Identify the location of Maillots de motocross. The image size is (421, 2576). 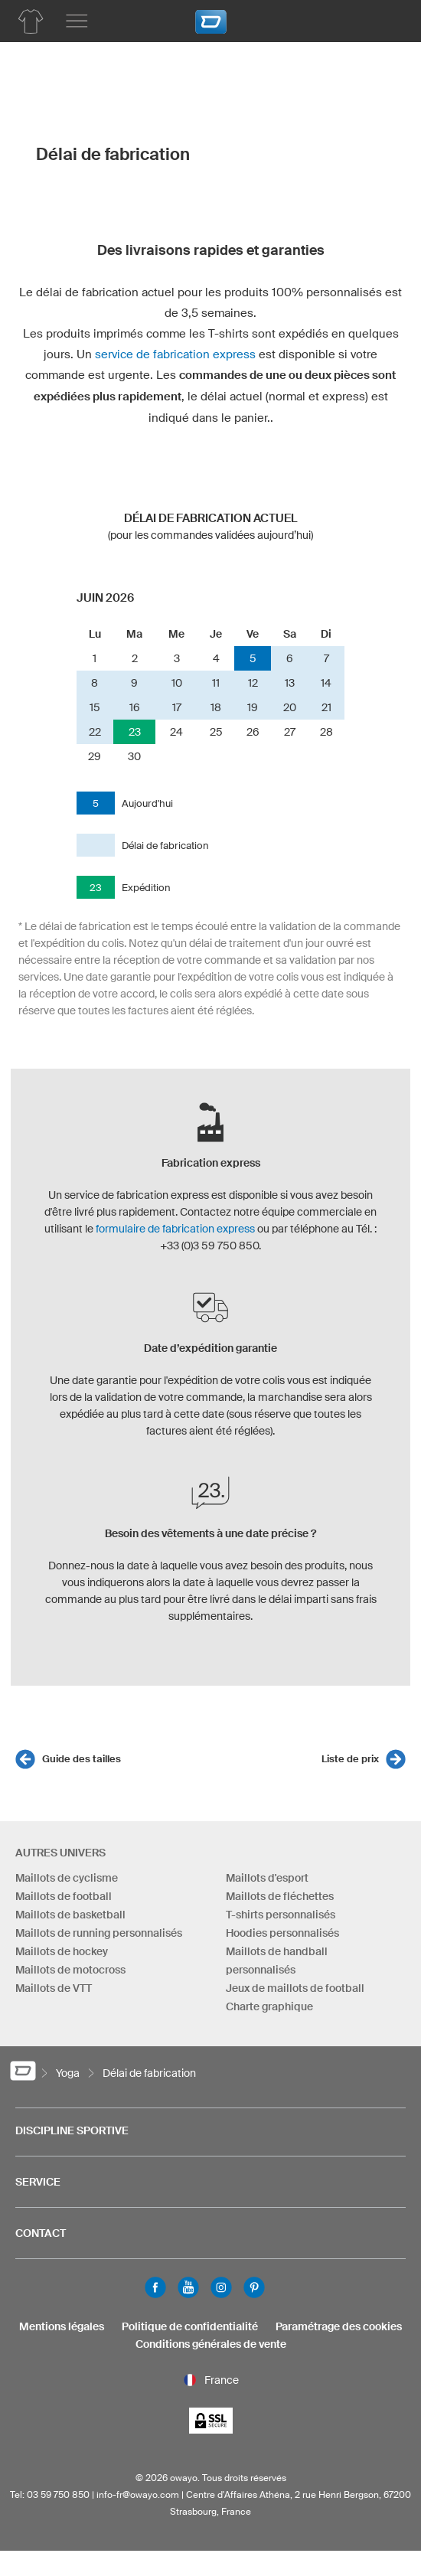
(70, 1970).